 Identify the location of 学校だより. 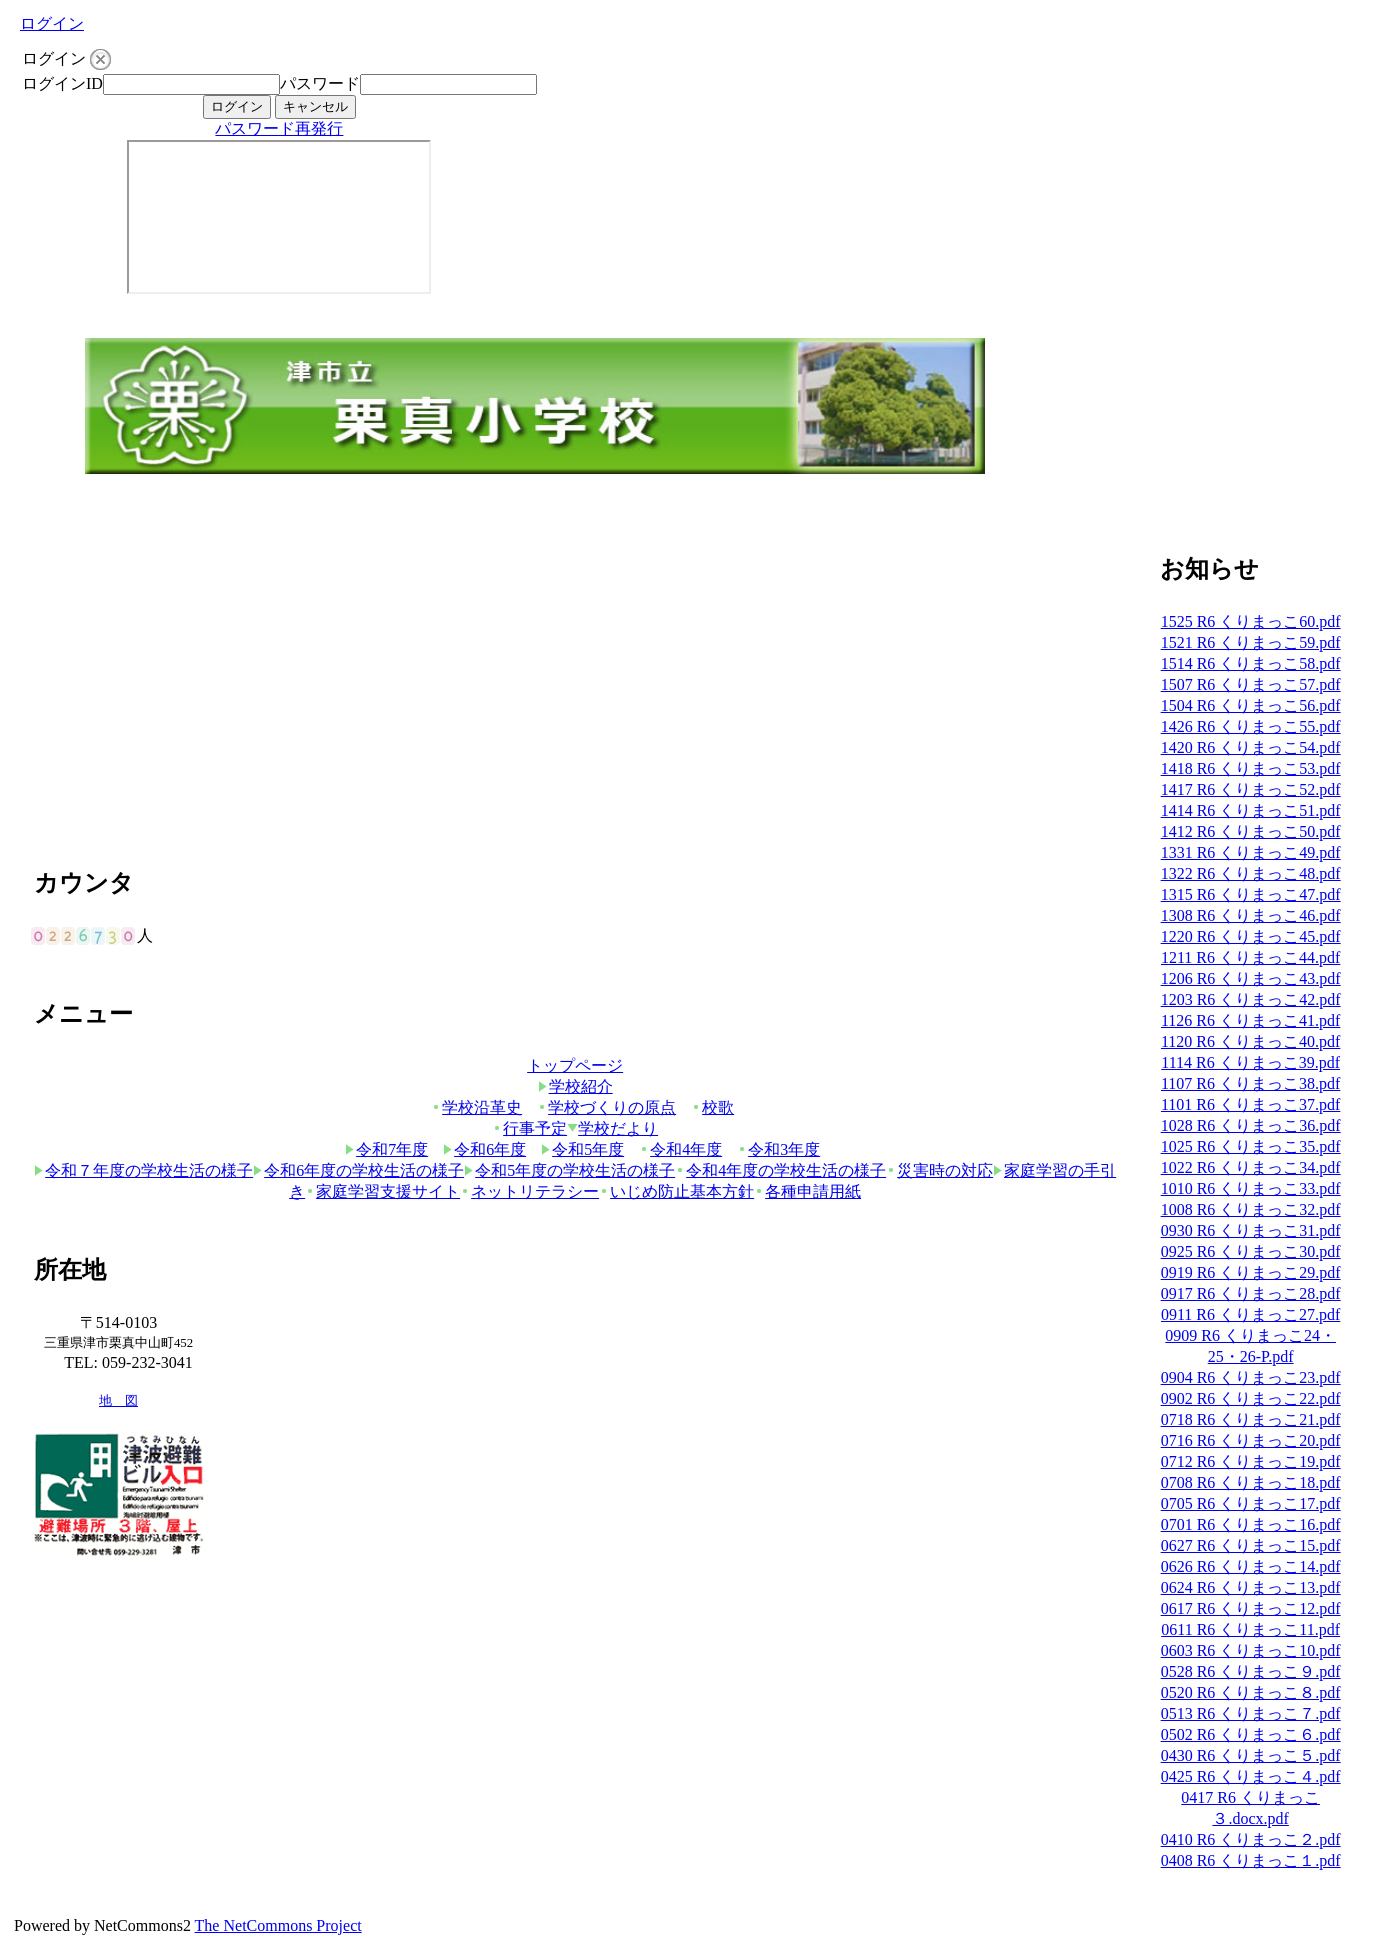
(612, 1128).